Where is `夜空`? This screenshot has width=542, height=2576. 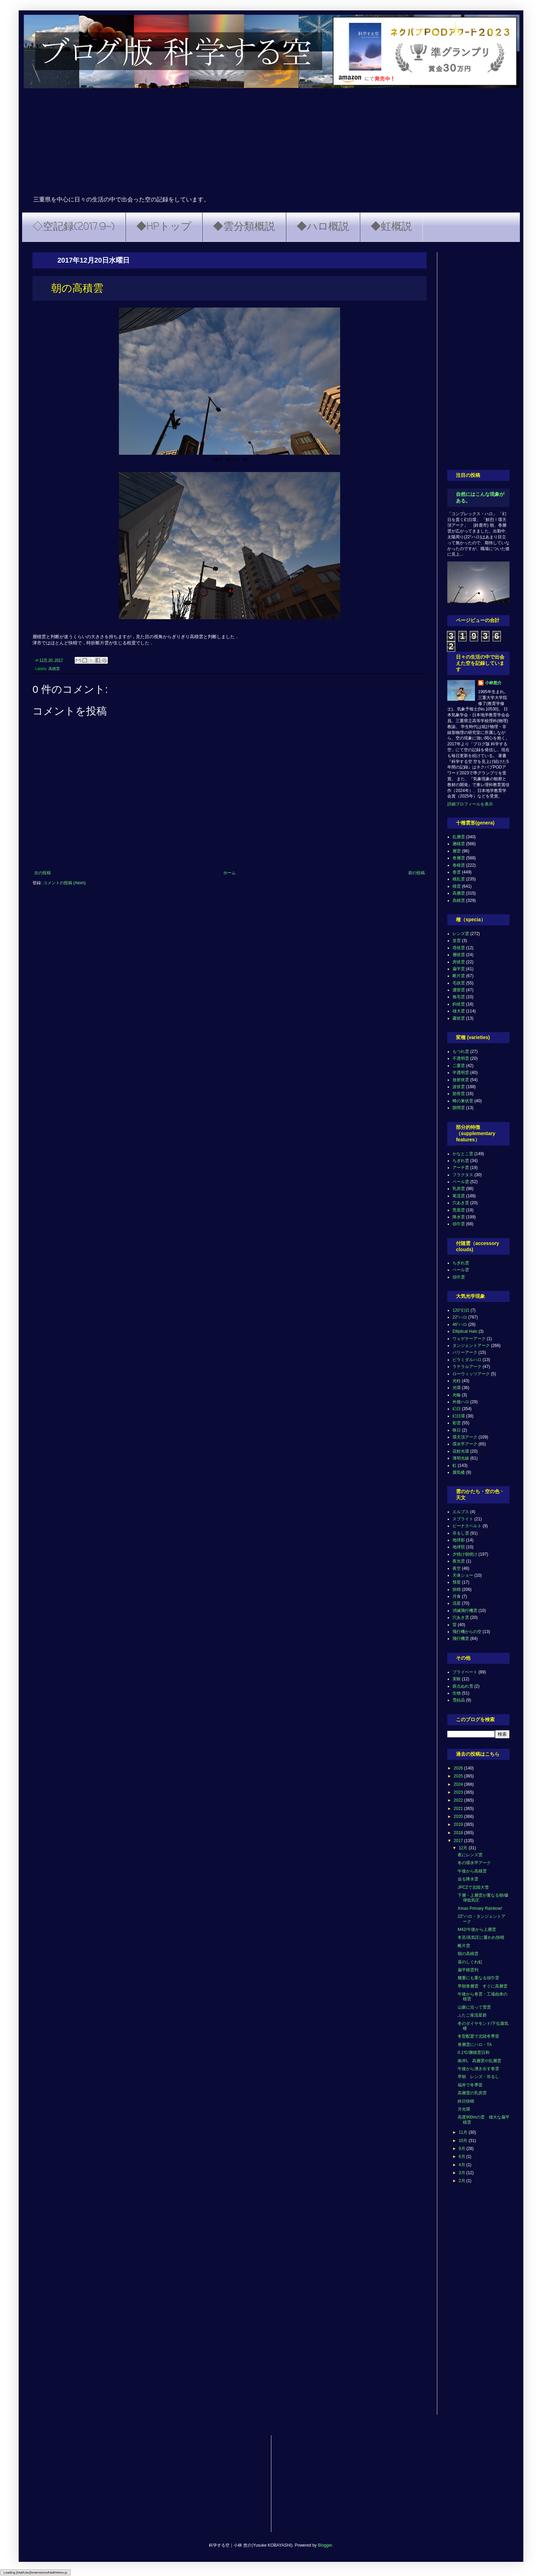 夜空 is located at coordinates (456, 1568).